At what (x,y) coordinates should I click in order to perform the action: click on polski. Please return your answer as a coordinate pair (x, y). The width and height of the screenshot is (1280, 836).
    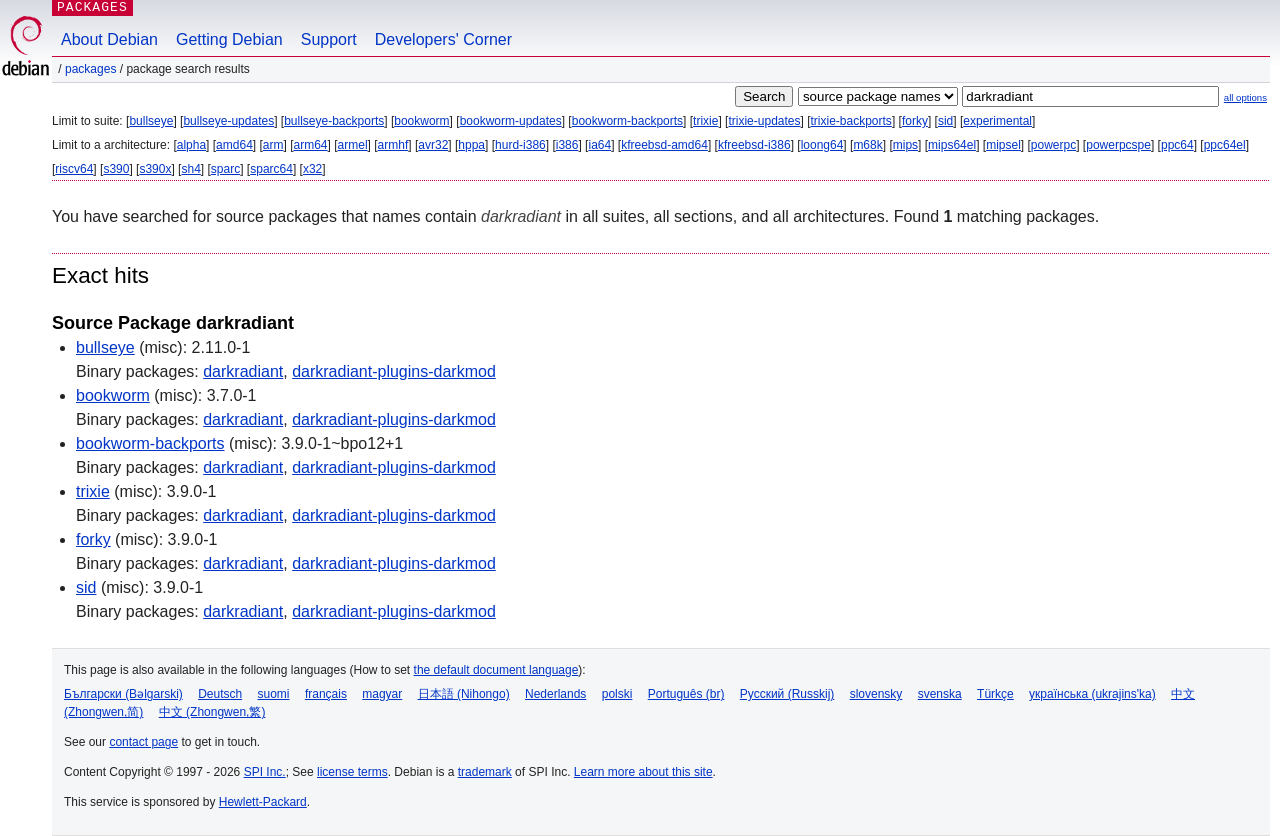
    Looking at the image, I should click on (617, 694).